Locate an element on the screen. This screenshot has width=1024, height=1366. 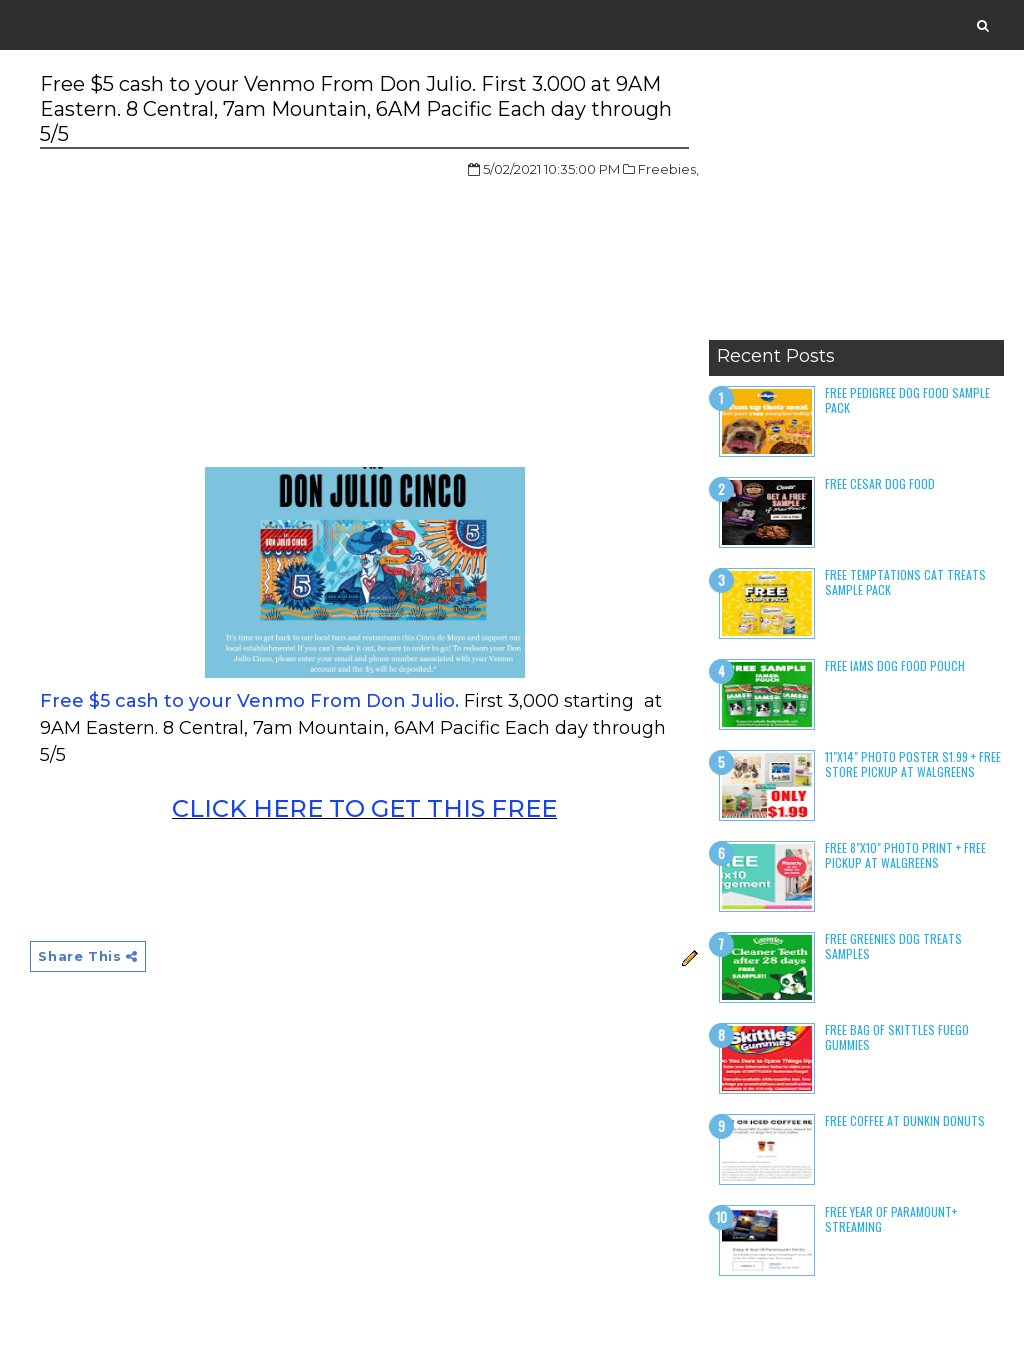
[Advertisement] is located at coordinates (856, 205).